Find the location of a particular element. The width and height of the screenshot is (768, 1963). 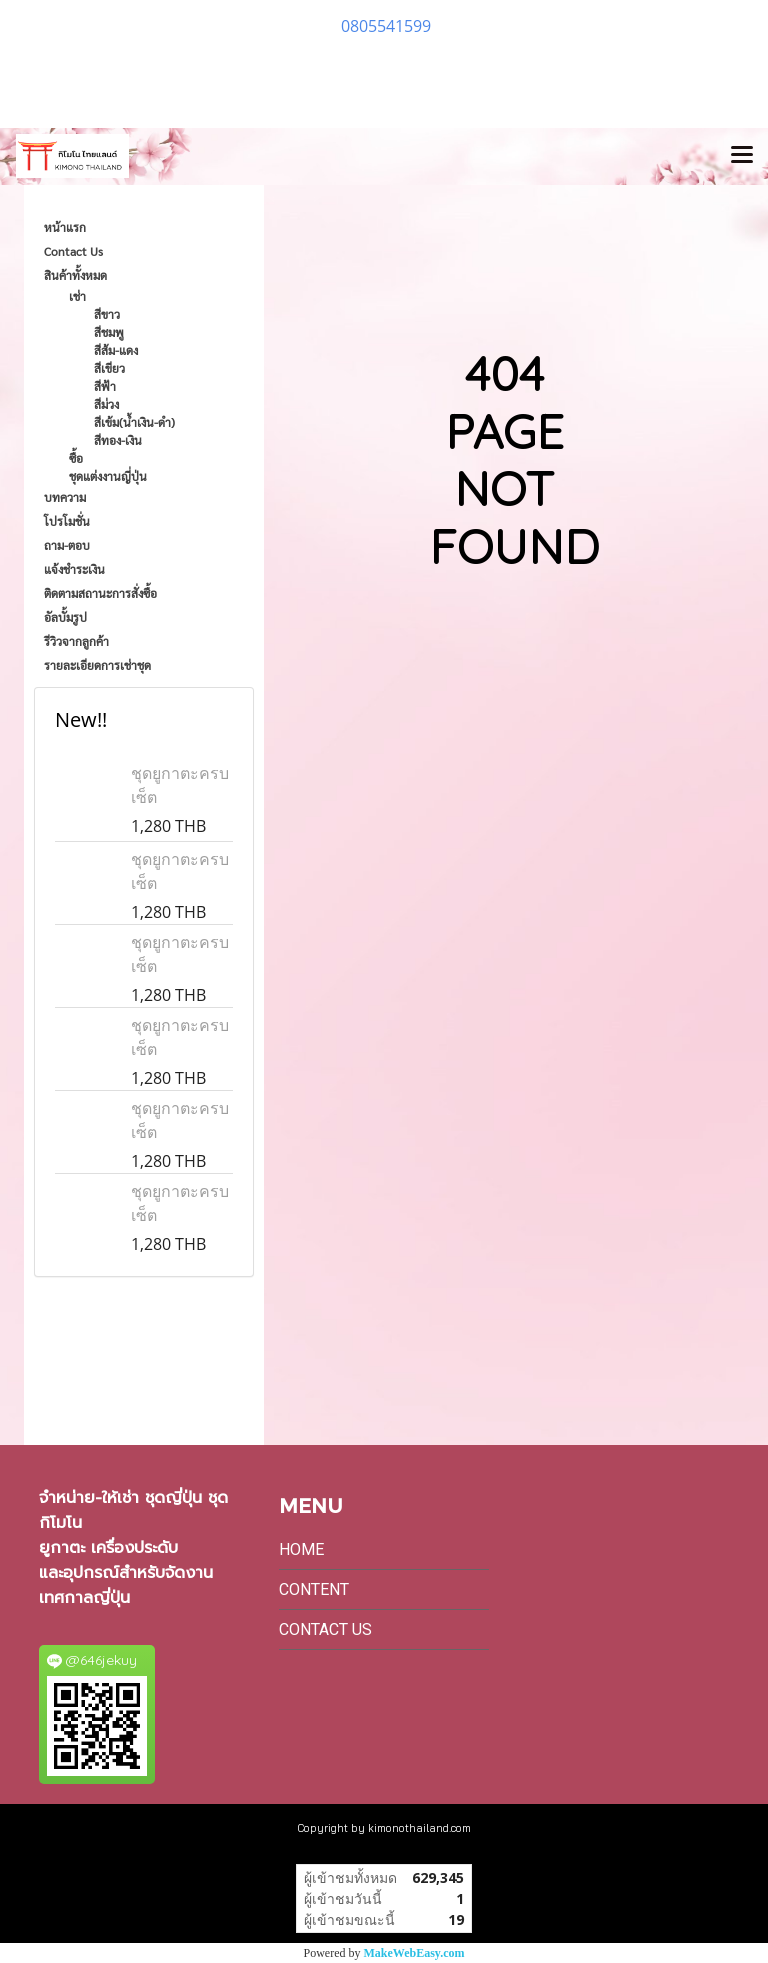

โปรโมชั่น is located at coordinates (67, 521).